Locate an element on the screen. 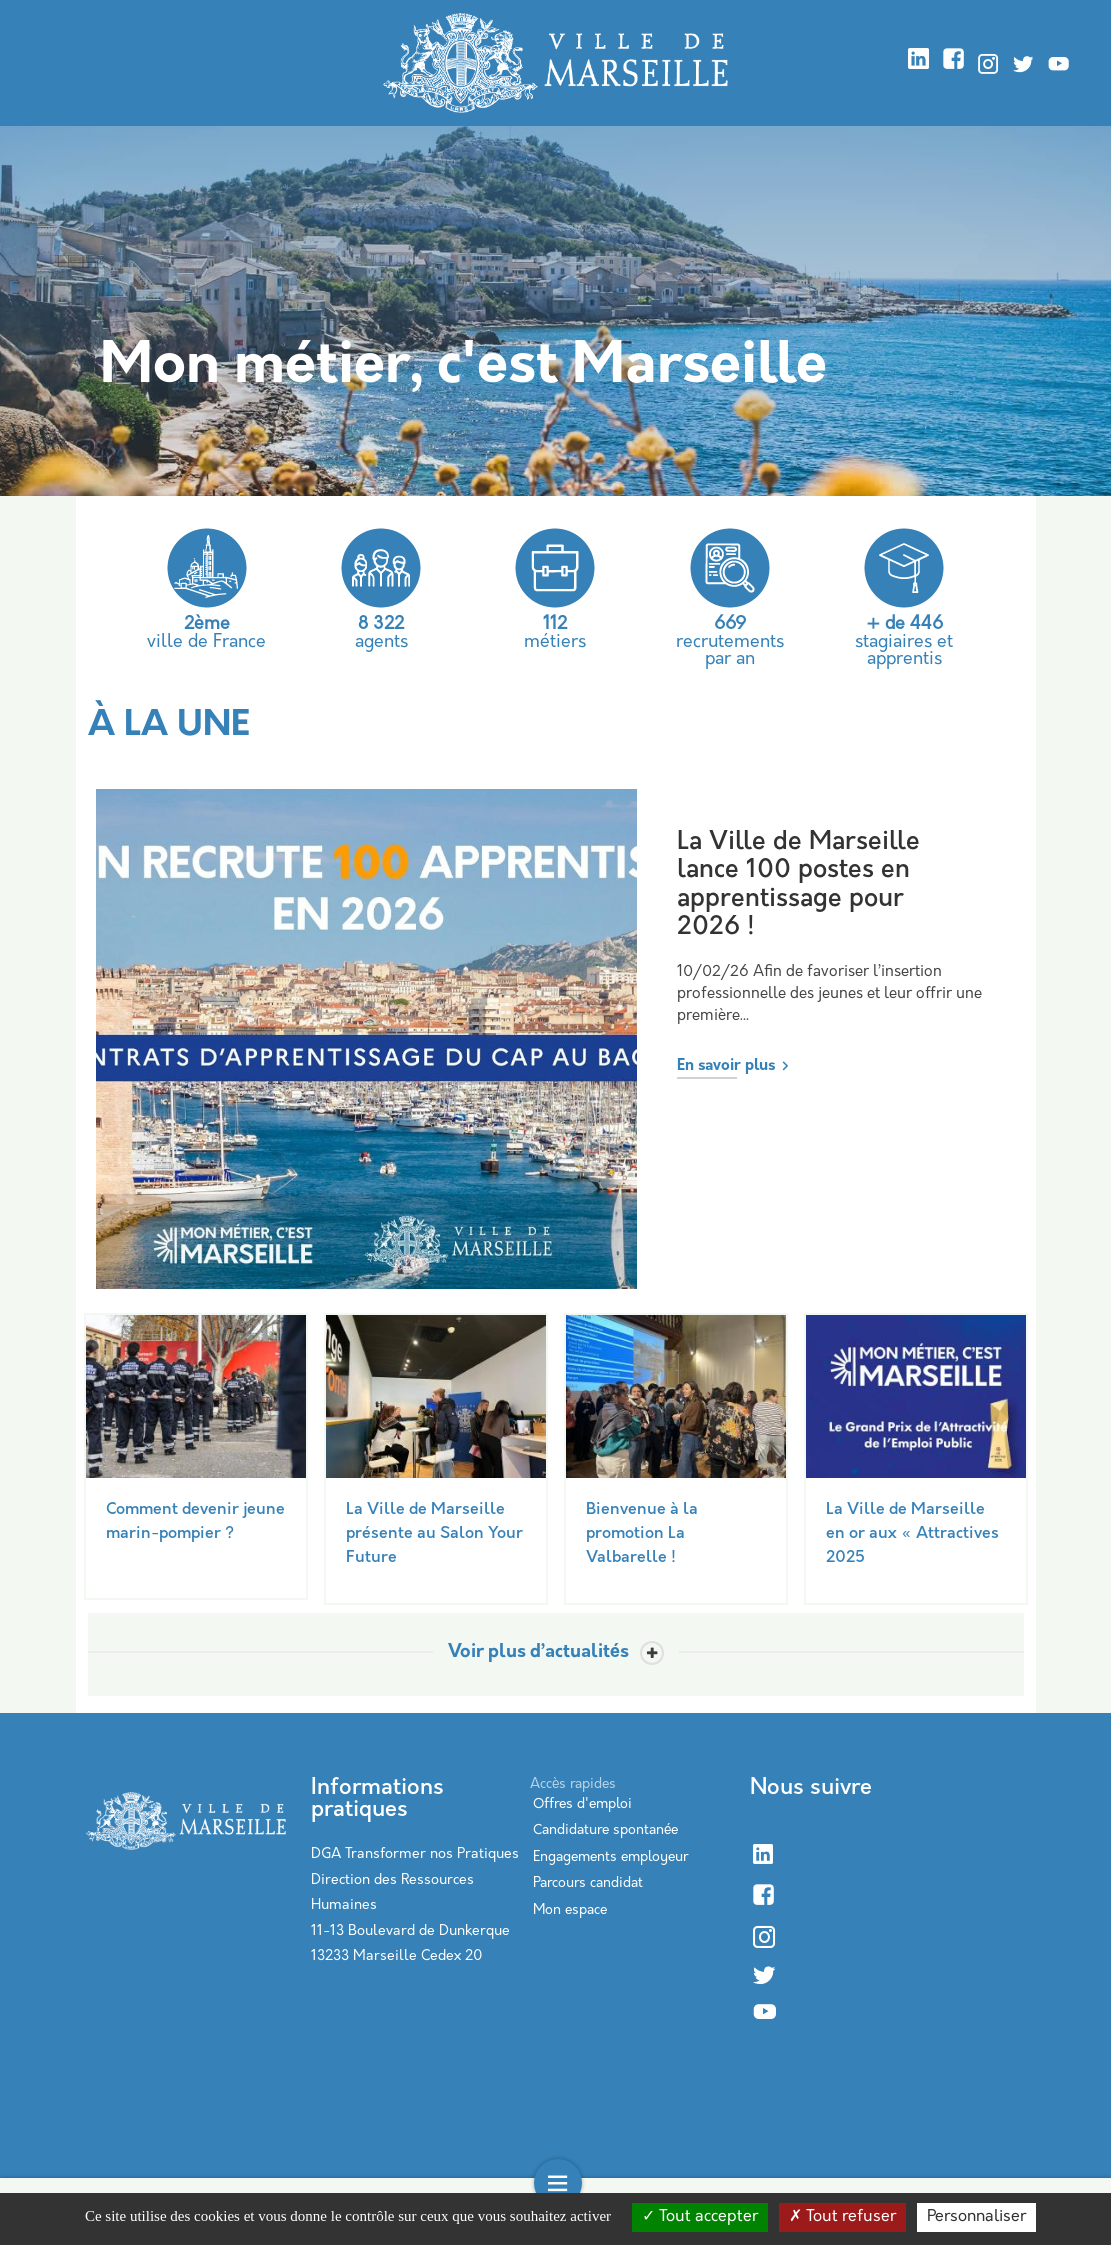 This screenshot has height=2245, width=1111. Tout accepter is located at coordinates (700, 2217).